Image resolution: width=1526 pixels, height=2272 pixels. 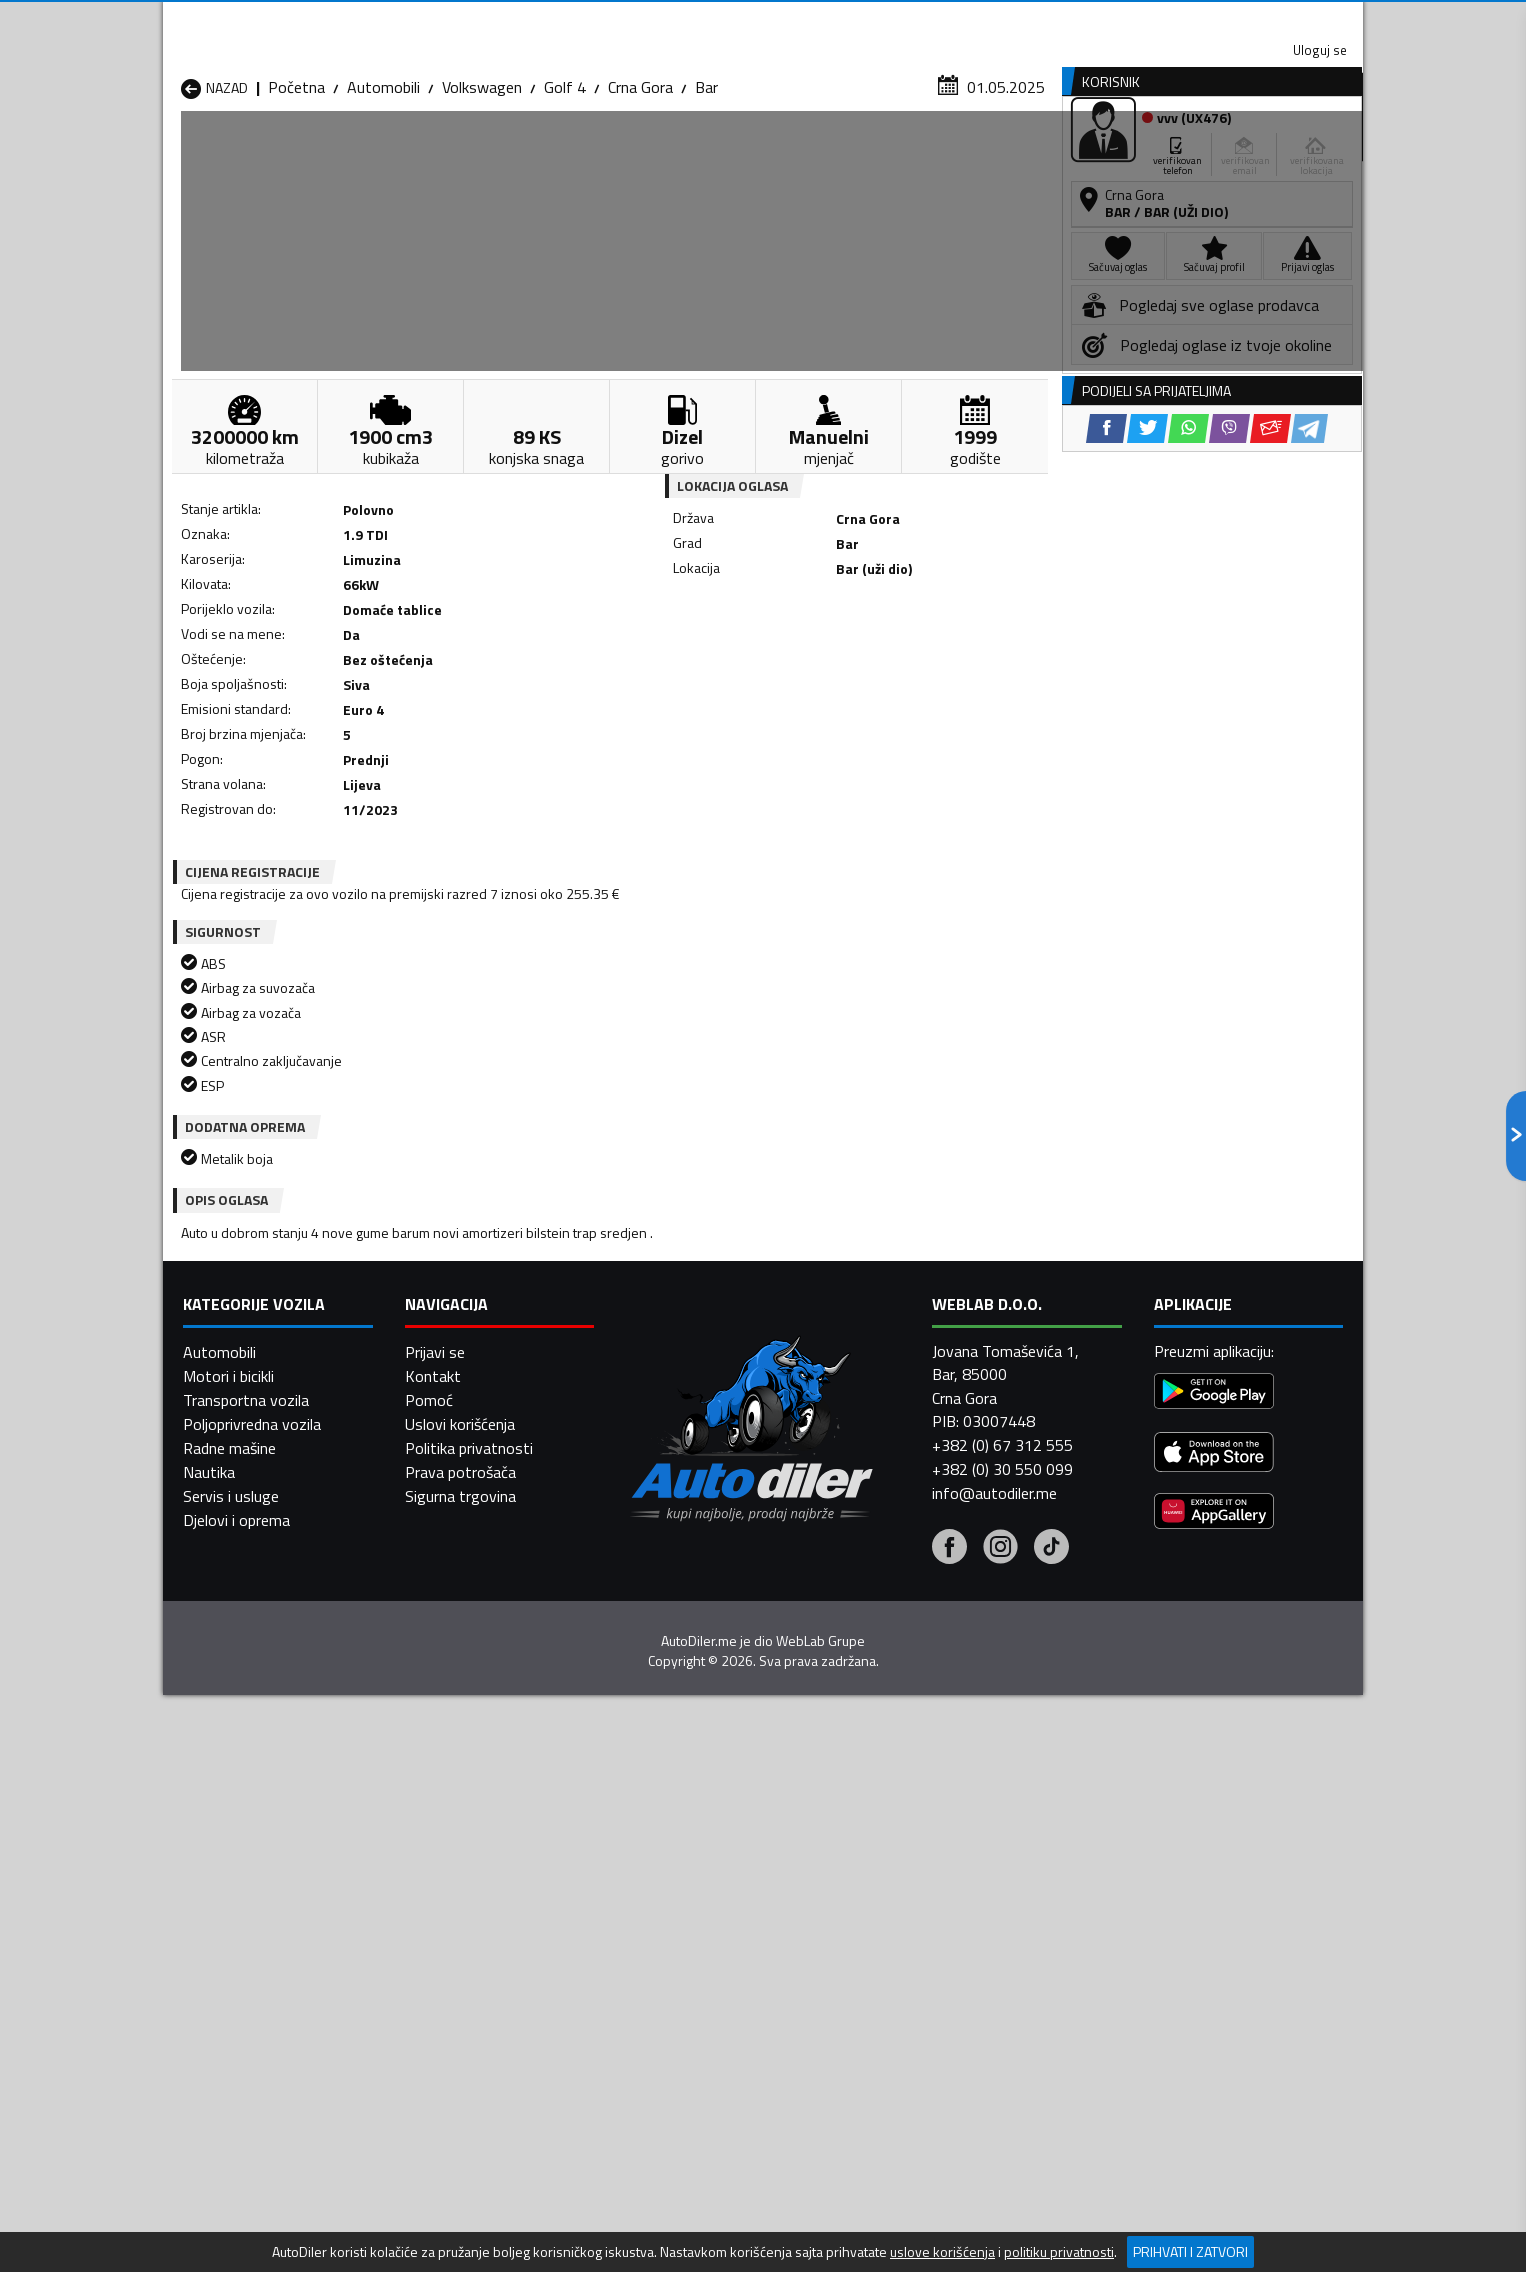 What do you see at coordinates (1136, 153) in the screenshot?
I see `Registracija vozila` at bounding box center [1136, 153].